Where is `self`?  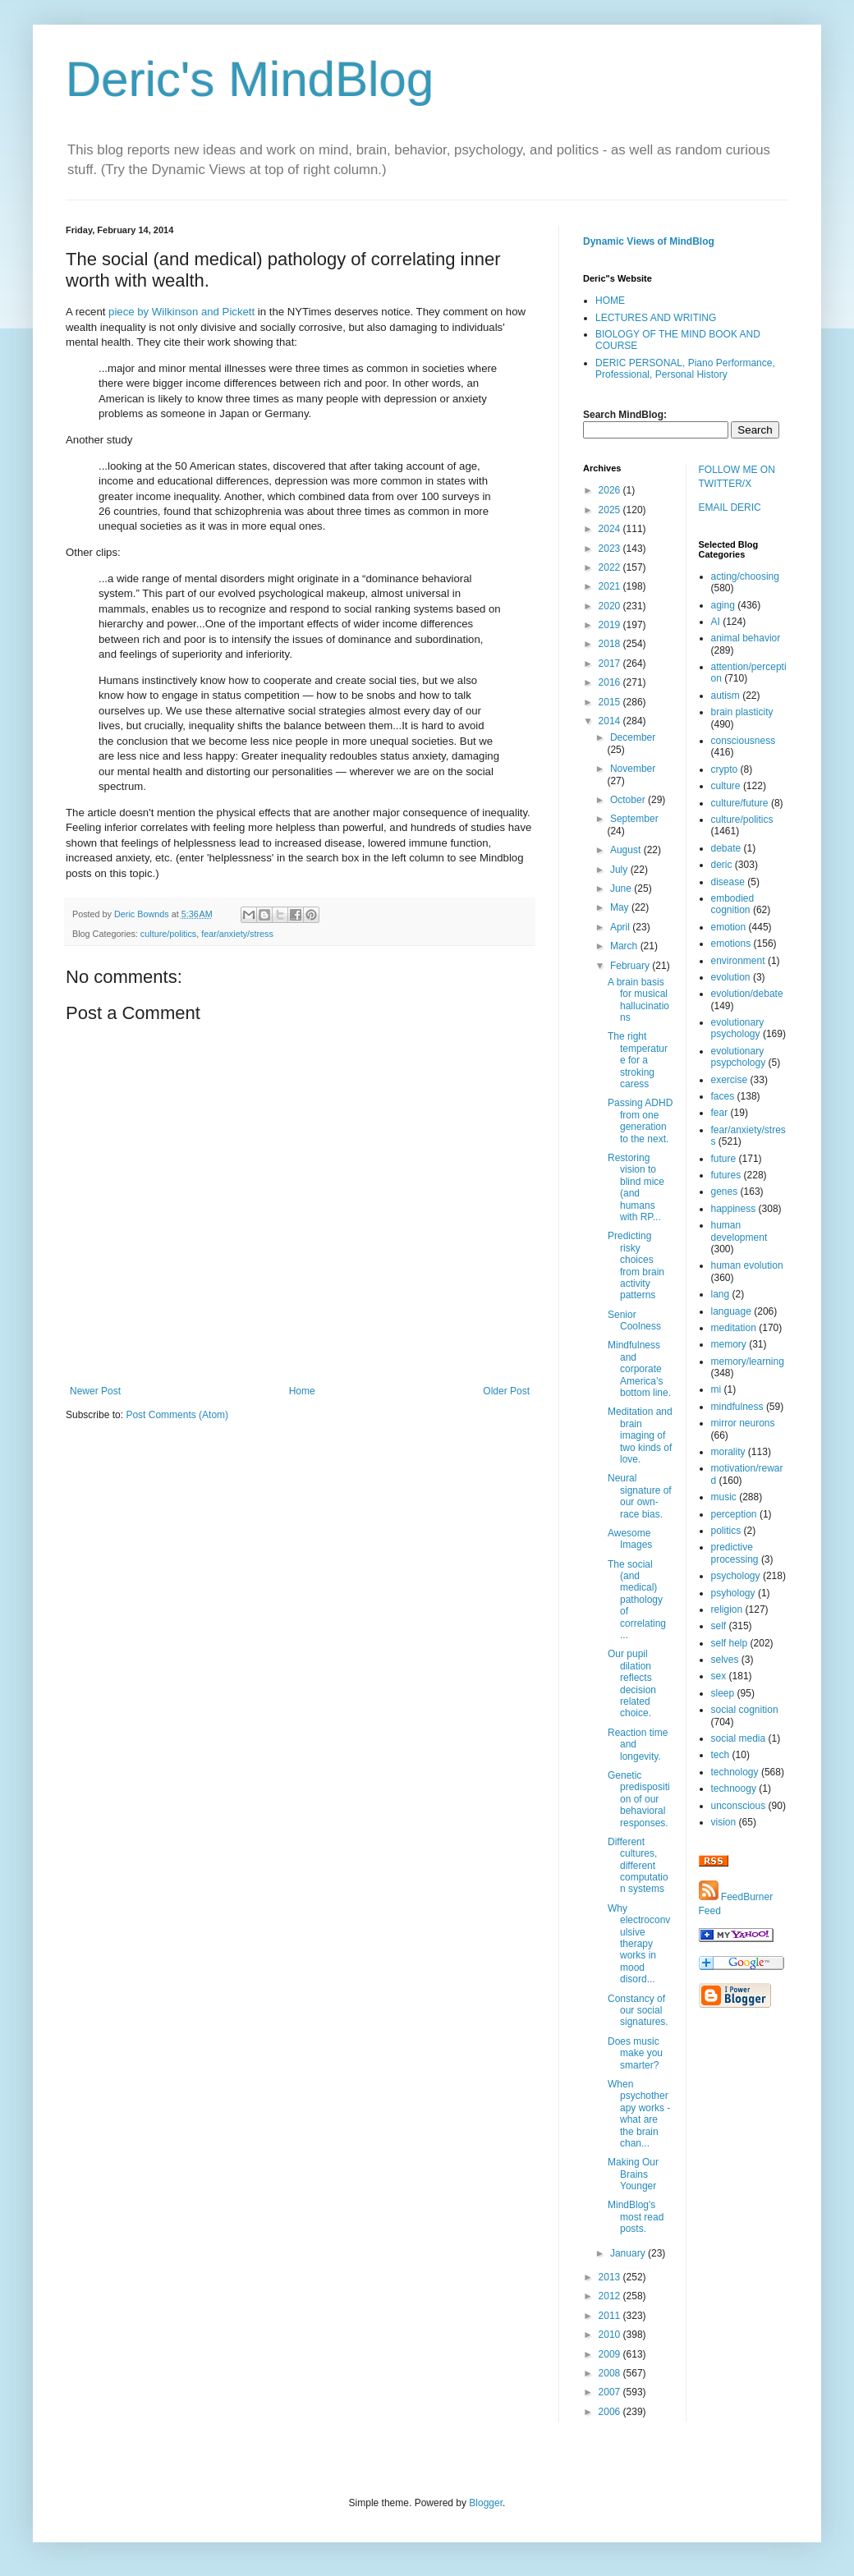 self is located at coordinates (719, 1626).